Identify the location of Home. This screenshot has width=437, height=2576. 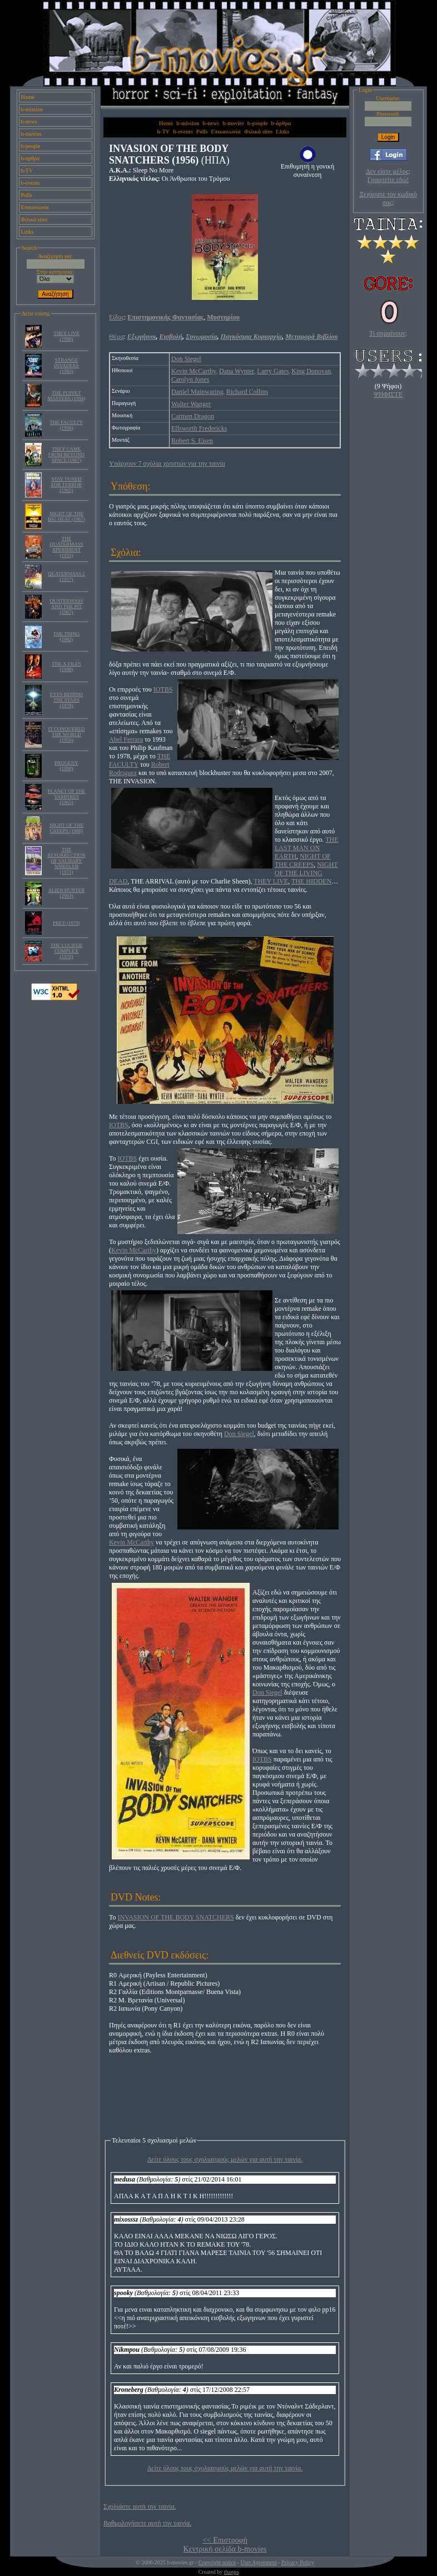
(27, 97).